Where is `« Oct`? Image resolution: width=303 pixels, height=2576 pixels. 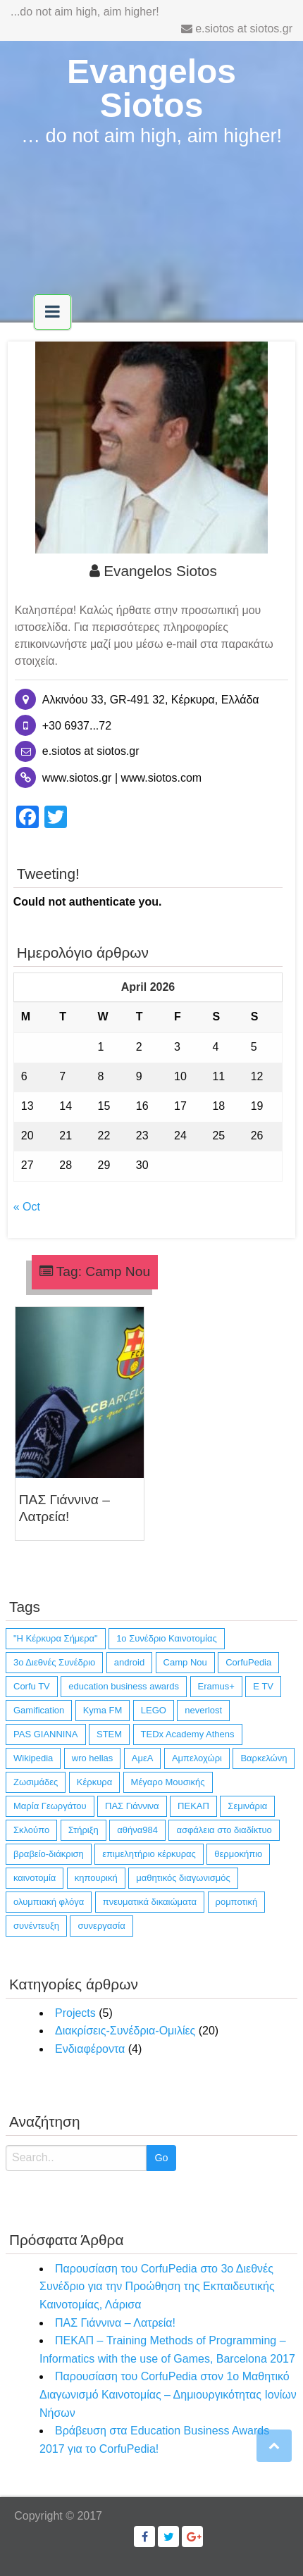
« Oct is located at coordinates (26, 1207).